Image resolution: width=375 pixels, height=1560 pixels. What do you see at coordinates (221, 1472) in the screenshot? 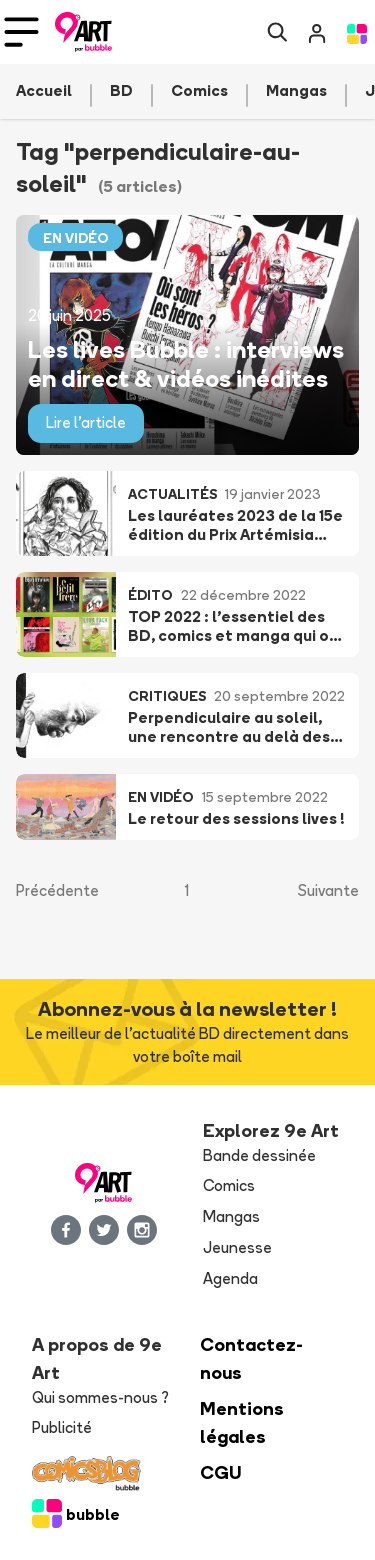
I see `CGU` at bounding box center [221, 1472].